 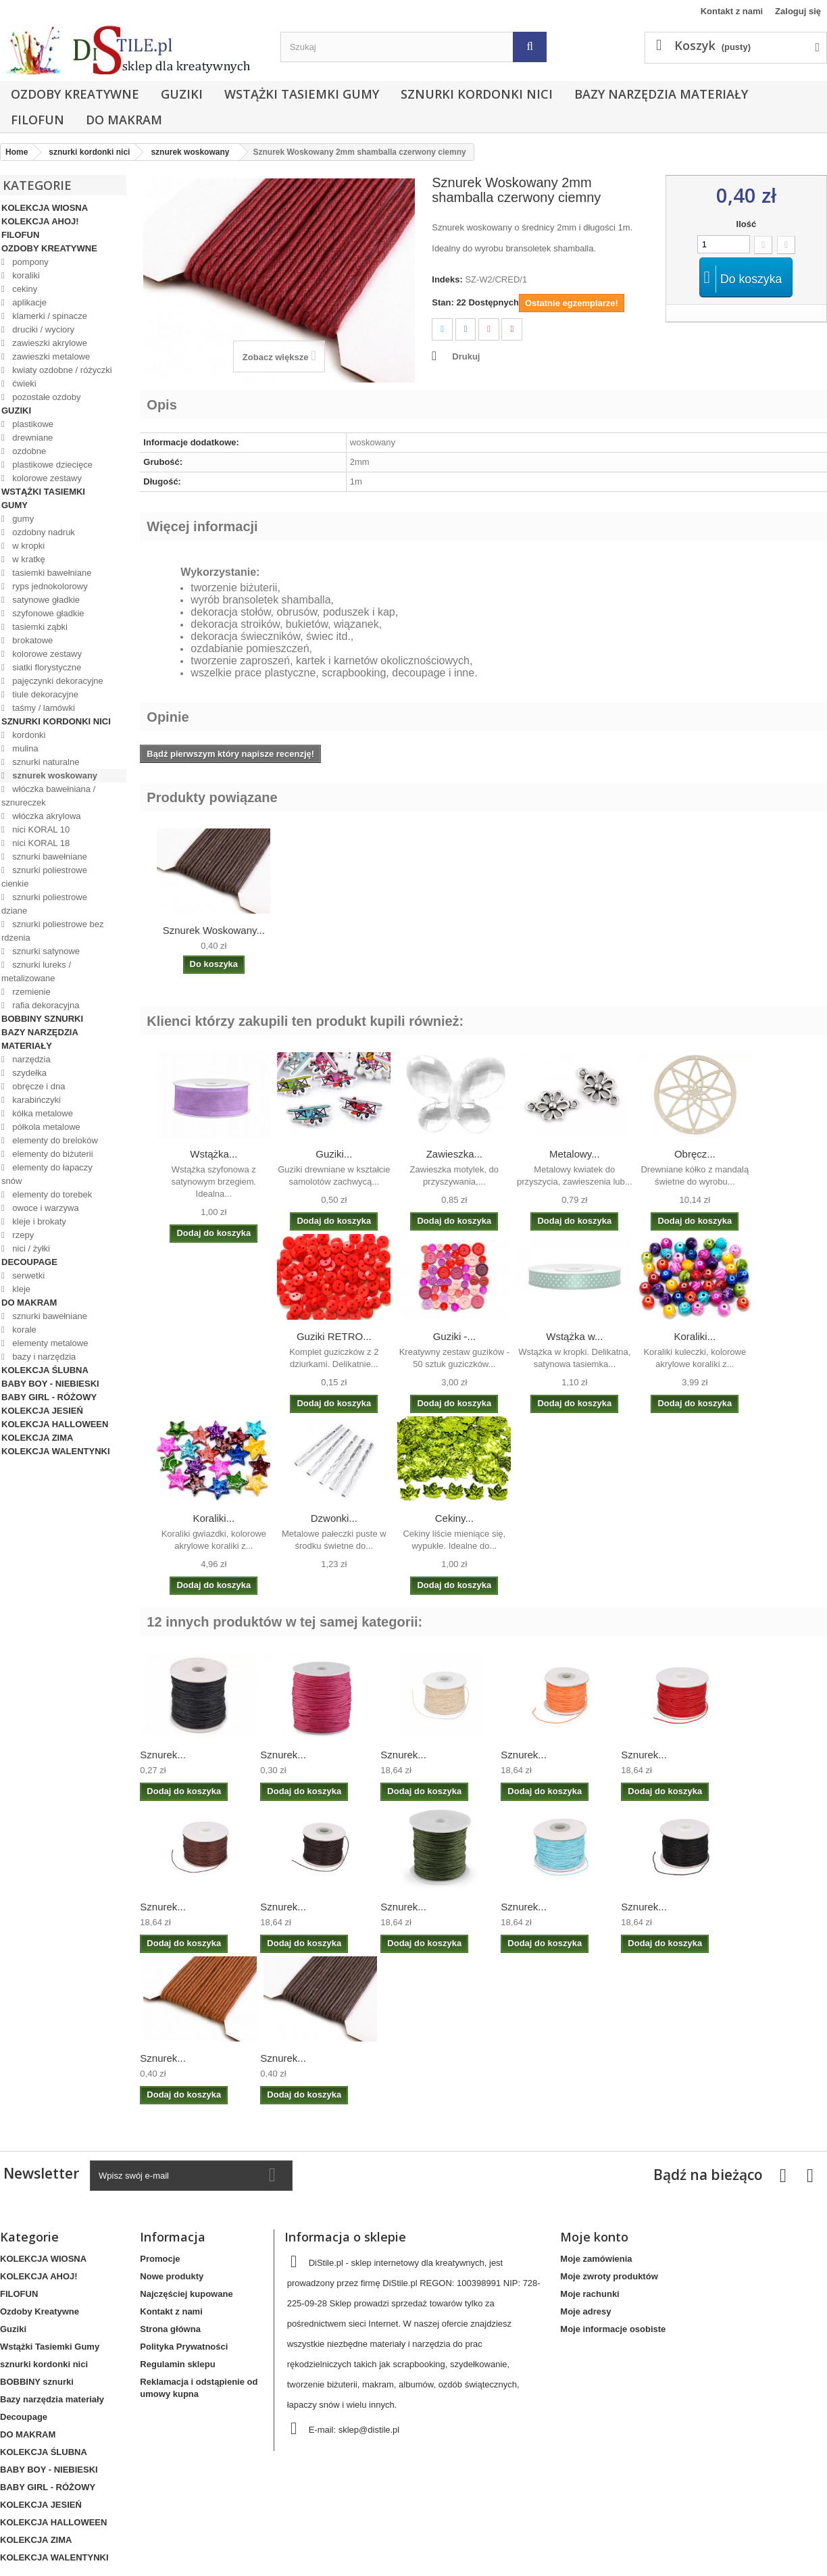 I want to click on satynowe gładkie, so click(x=45, y=600).